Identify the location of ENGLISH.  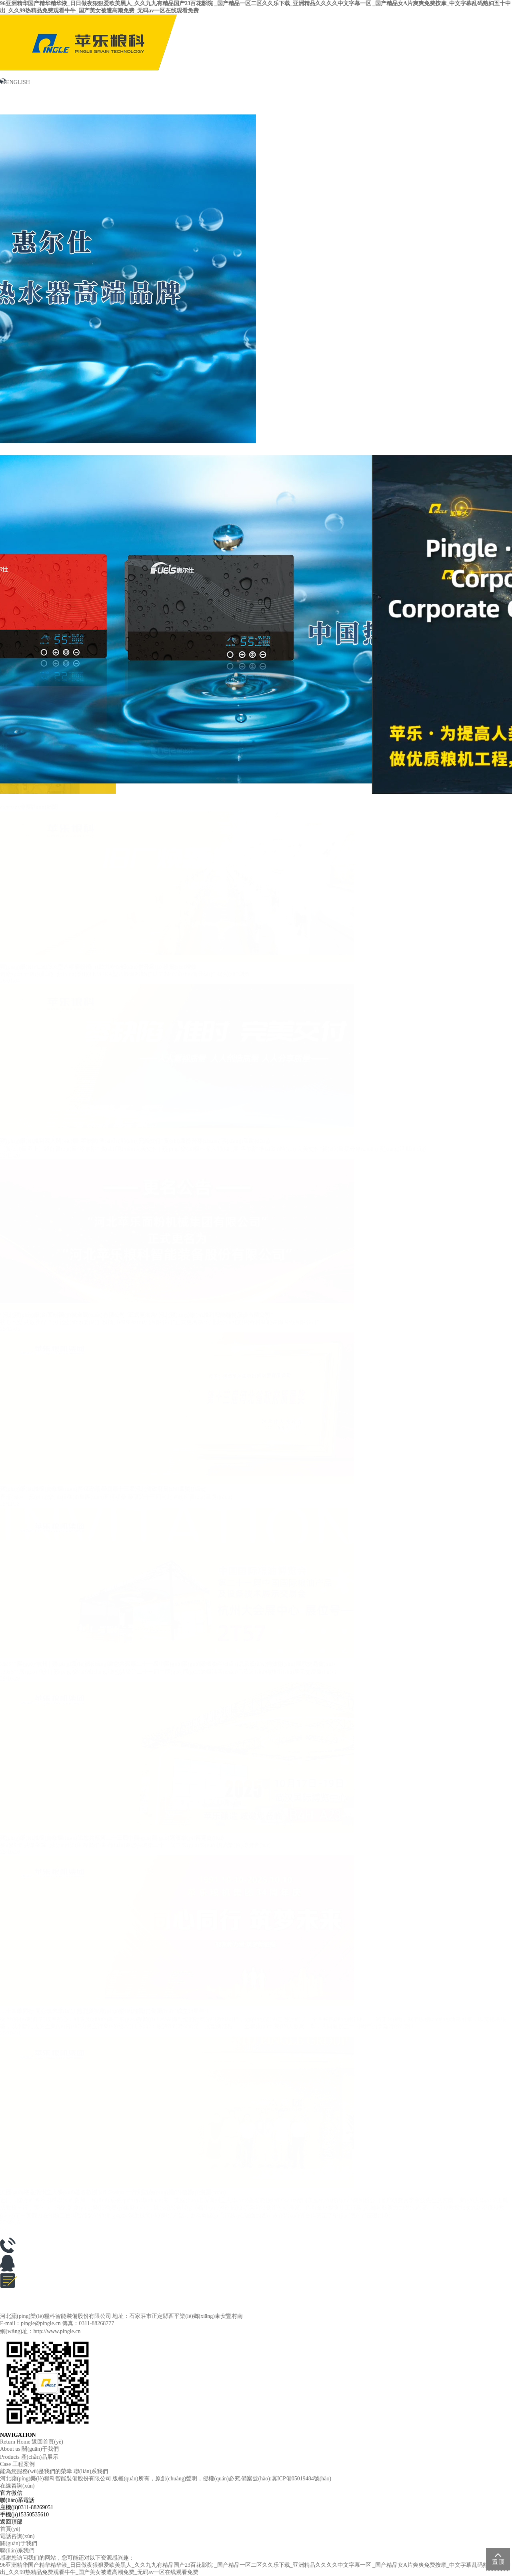
(15, 82).